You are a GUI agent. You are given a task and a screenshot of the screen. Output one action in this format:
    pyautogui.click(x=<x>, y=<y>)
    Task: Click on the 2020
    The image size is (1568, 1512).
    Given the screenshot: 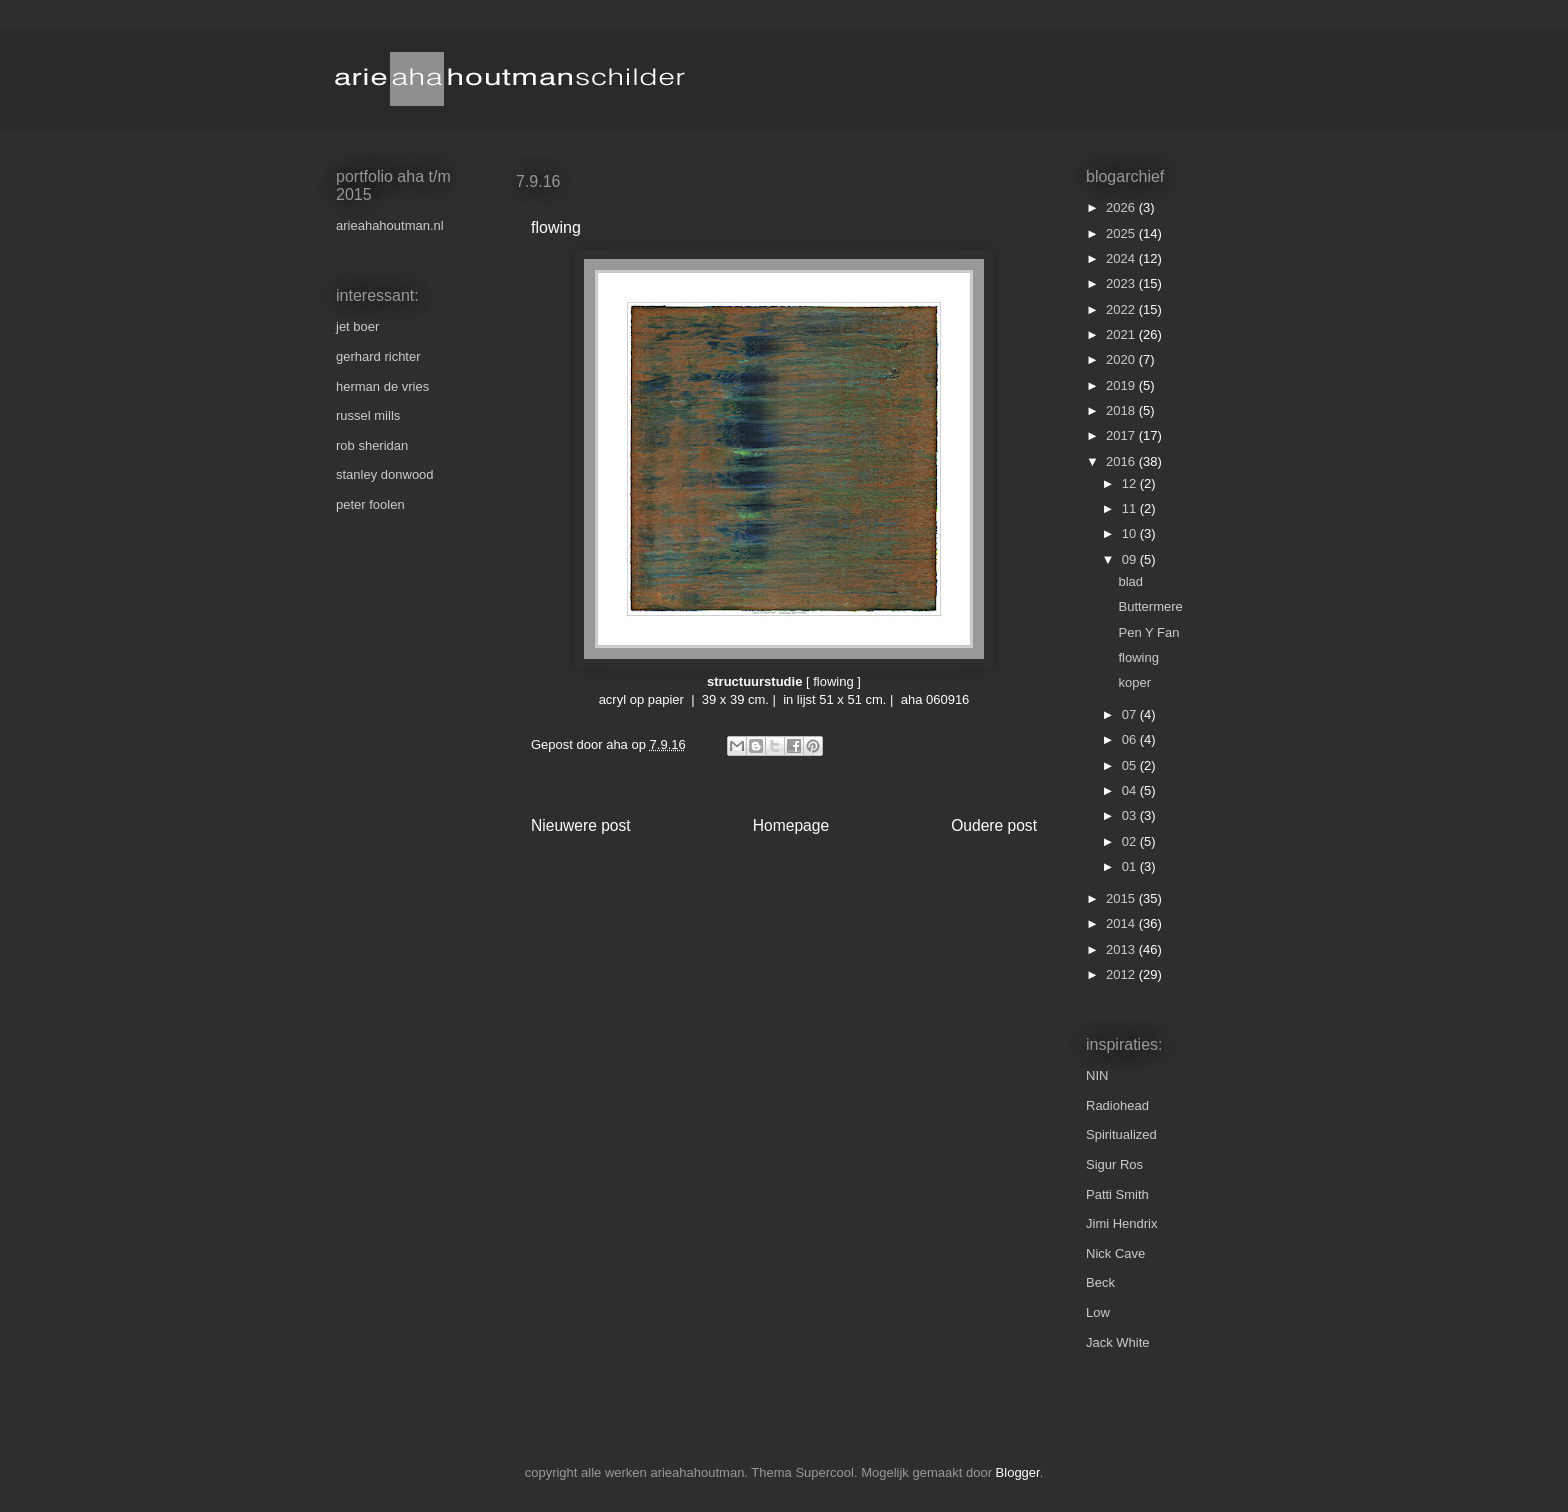 What is the action you would take?
    pyautogui.click(x=1122, y=359)
    